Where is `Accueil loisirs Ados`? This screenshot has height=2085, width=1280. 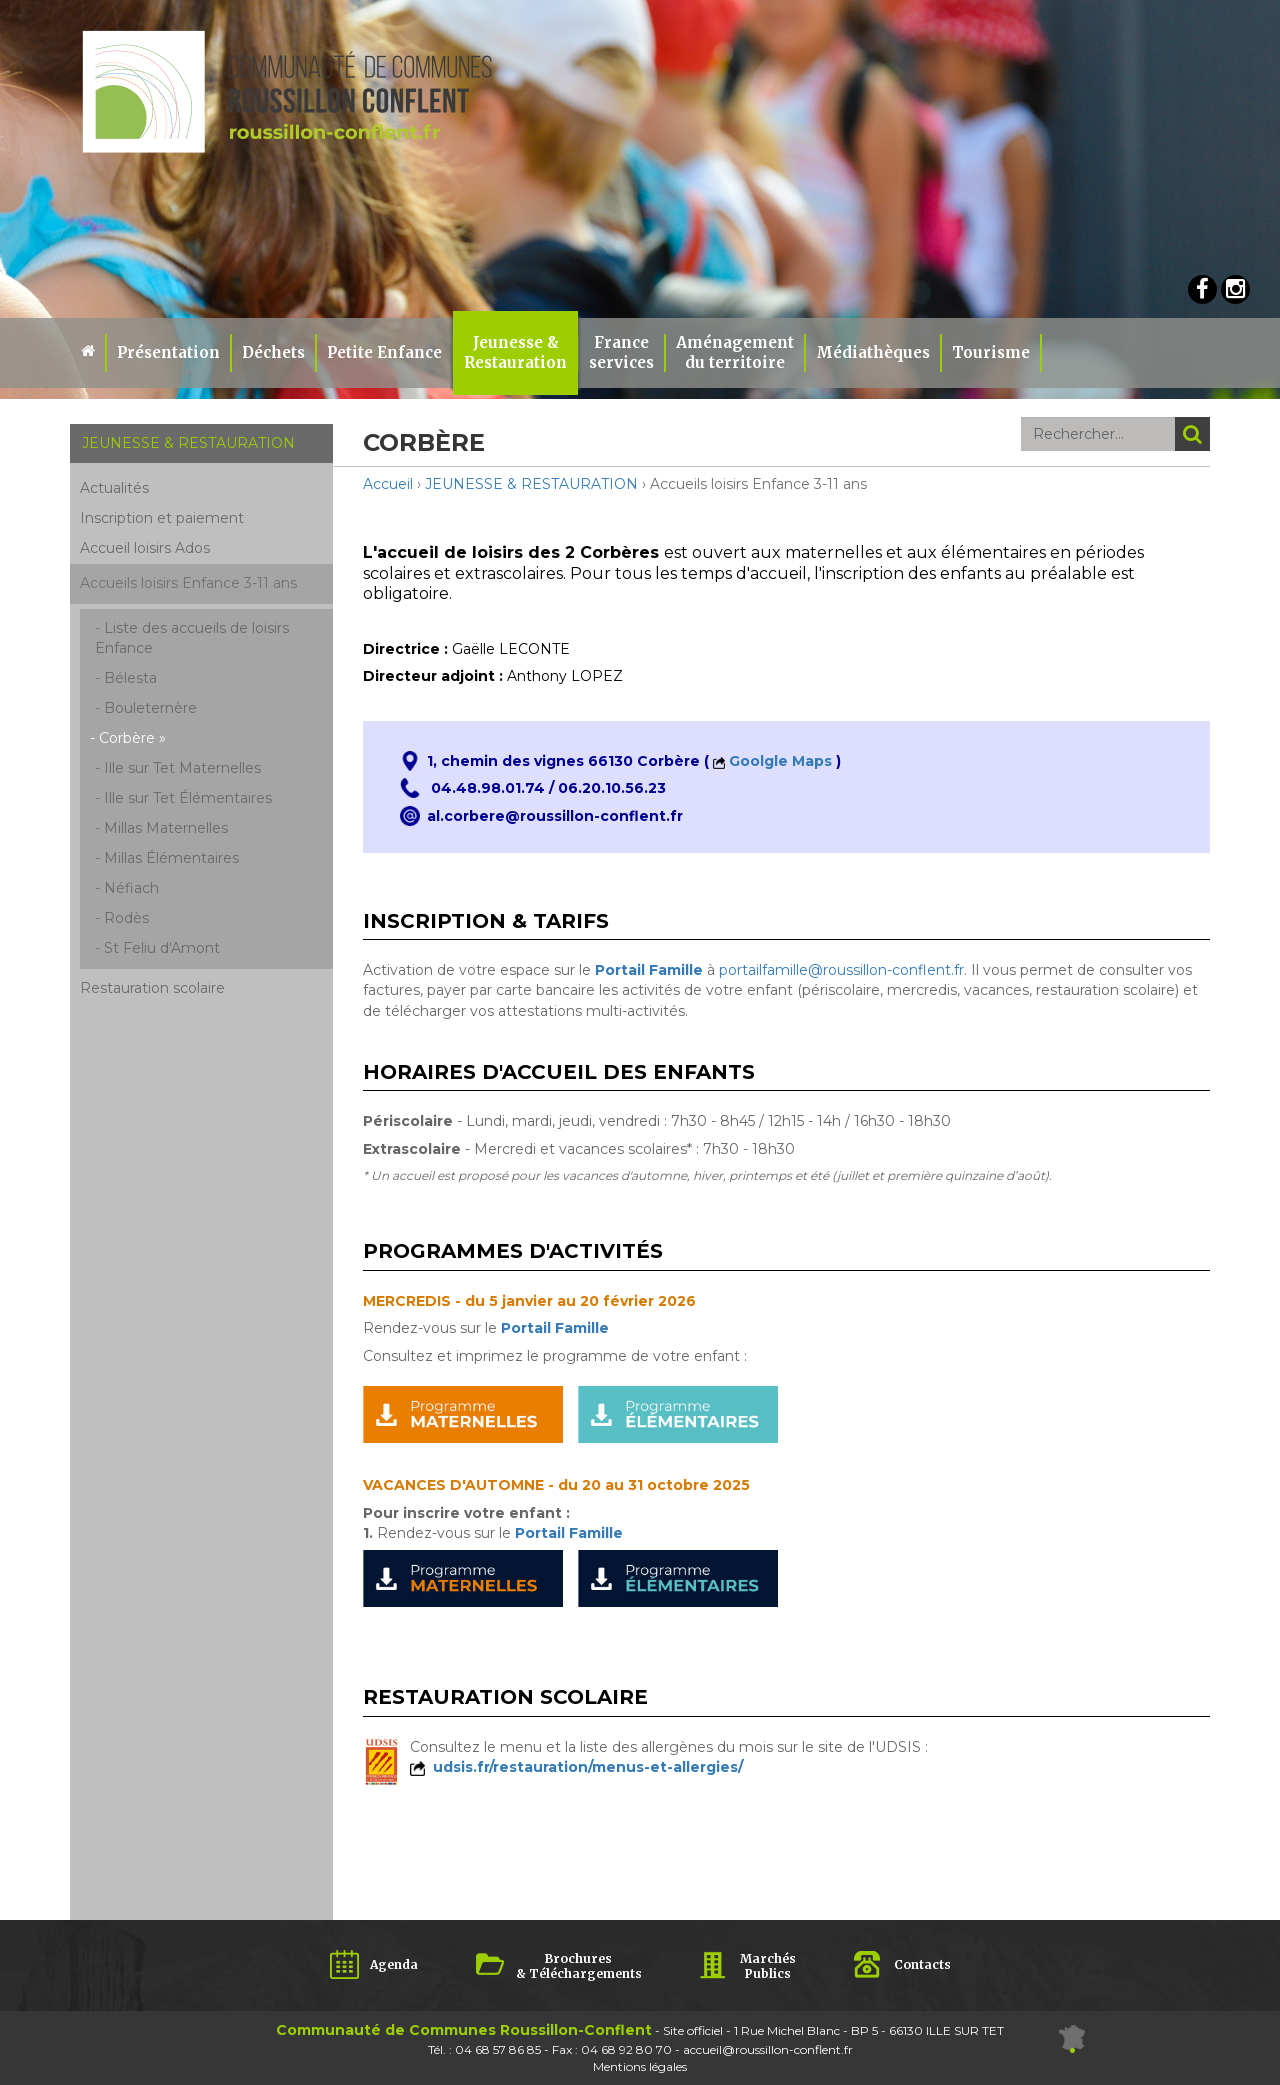
Accueil loisirs Ados is located at coordinates (145, 548).